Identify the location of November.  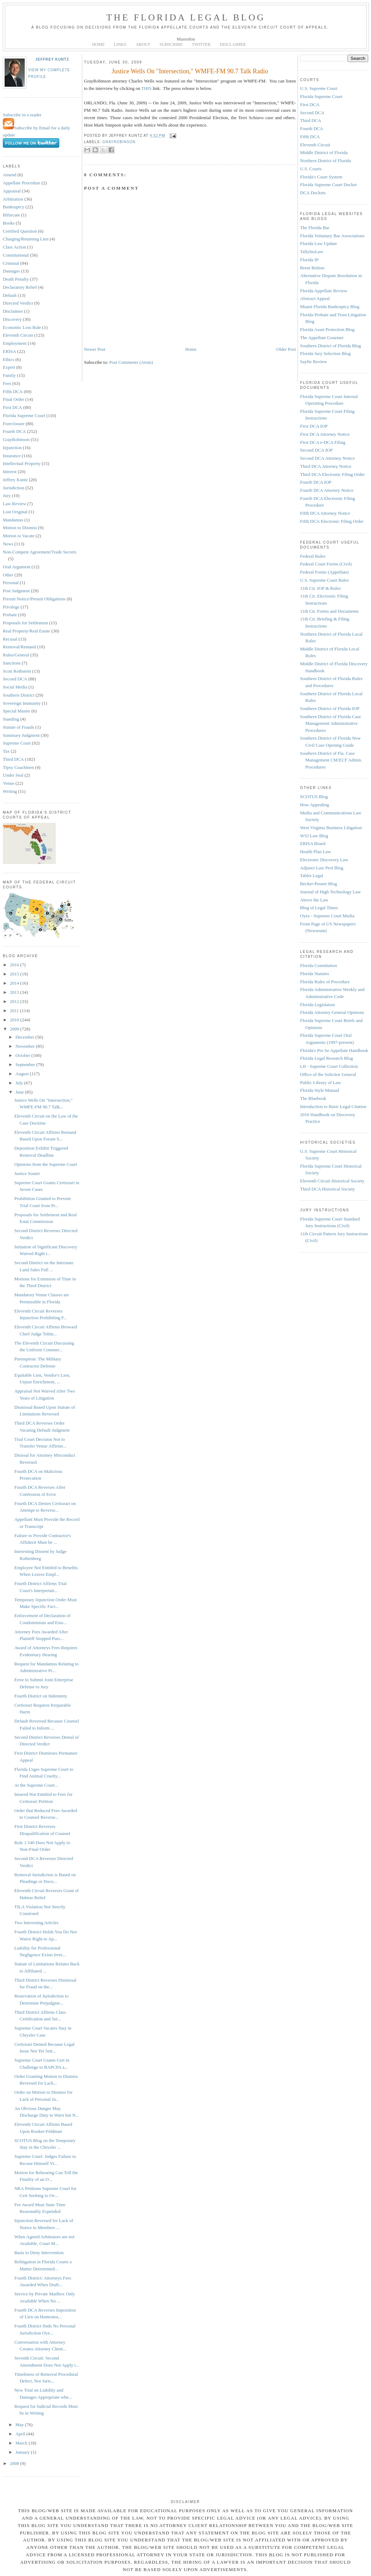
(26, 1046).